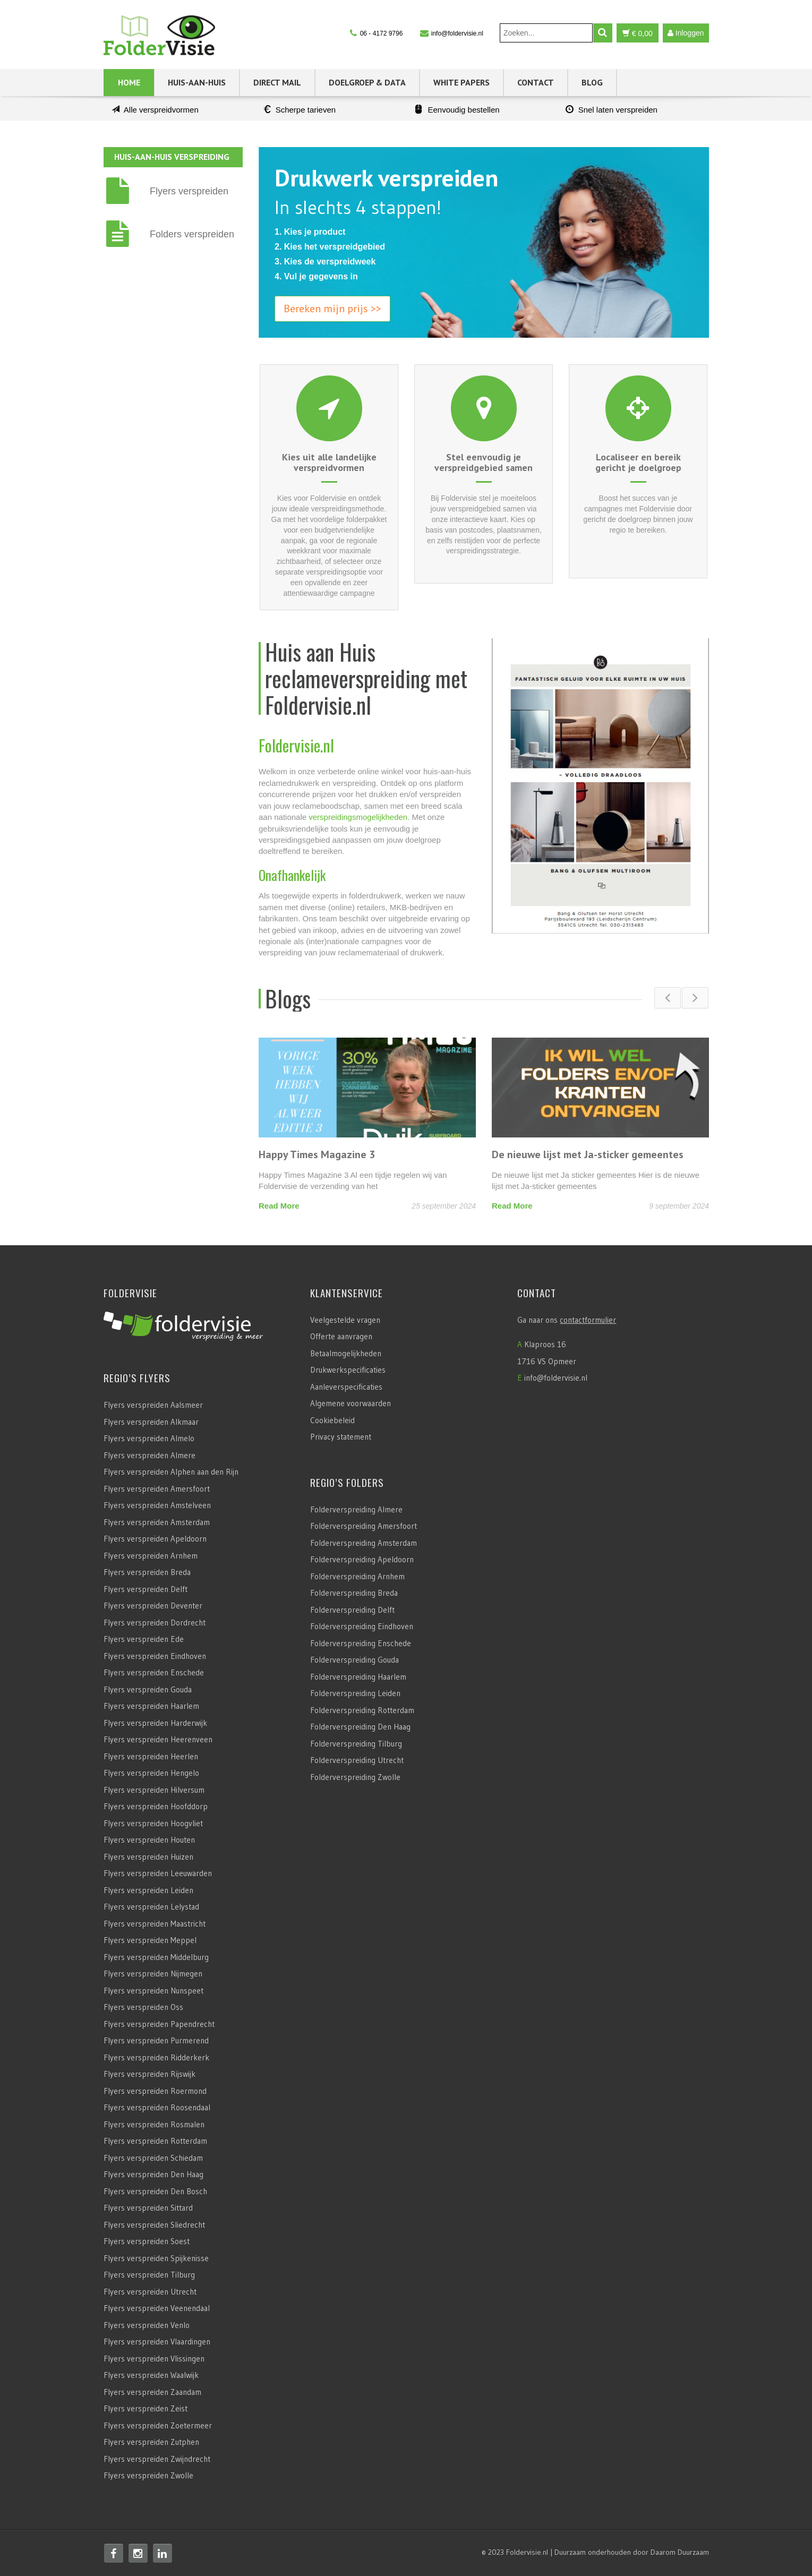 Image resolution: width=812 pixels, height=2576 pixels. I want to click on Flyers verspreiden Vlissingen, so click(154, 2359).